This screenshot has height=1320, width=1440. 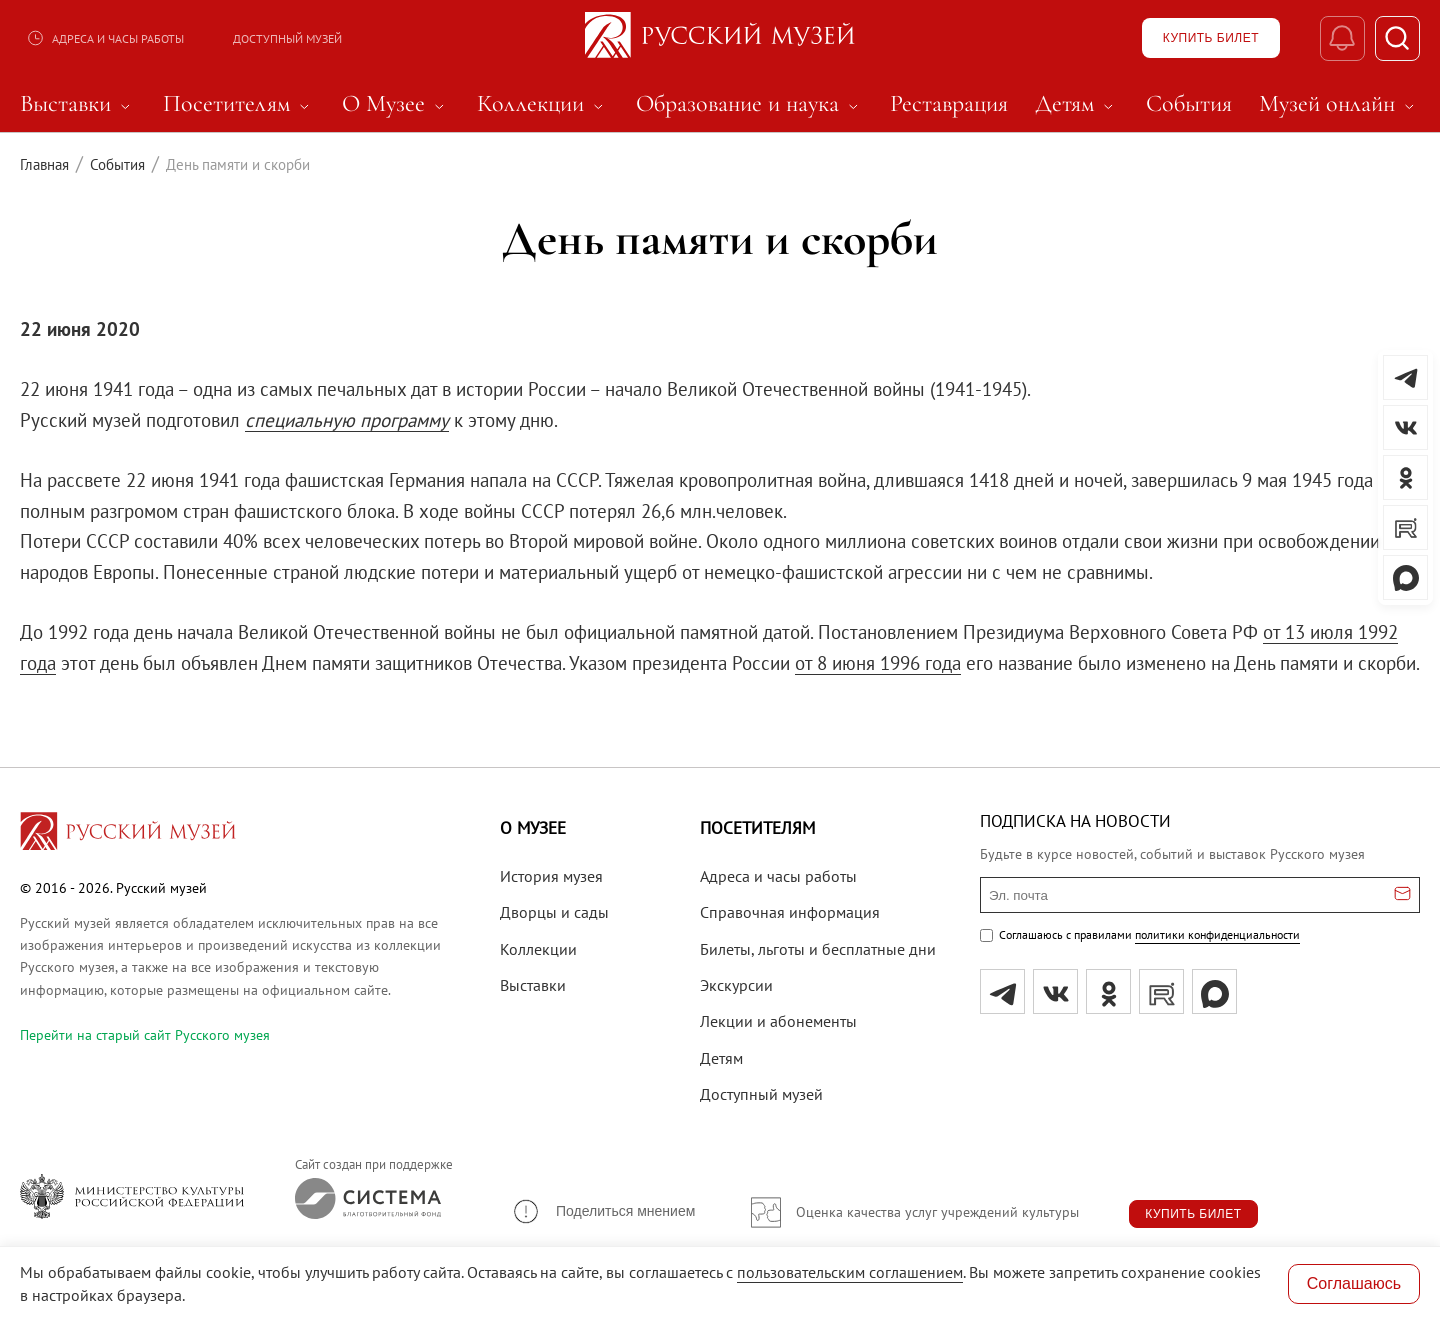 I want to click on Справочная информация, so click(x=790, y=912).